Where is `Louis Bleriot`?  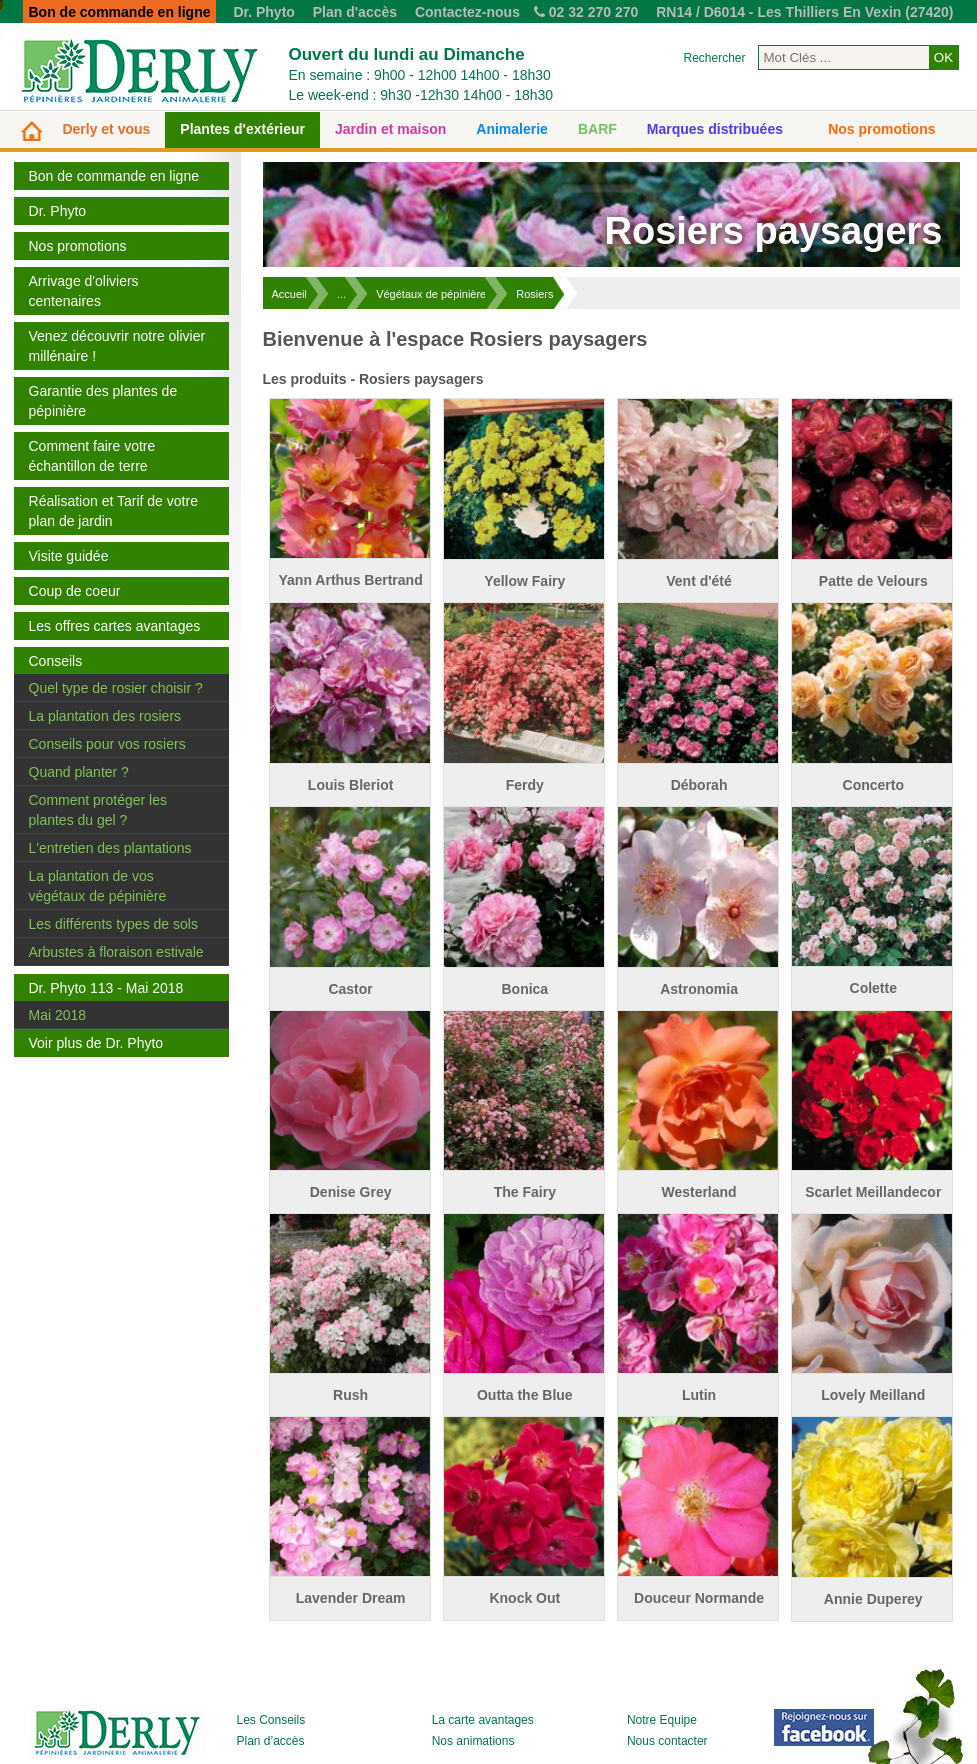 Louis Bleriot is located at coordinates (351, 785).